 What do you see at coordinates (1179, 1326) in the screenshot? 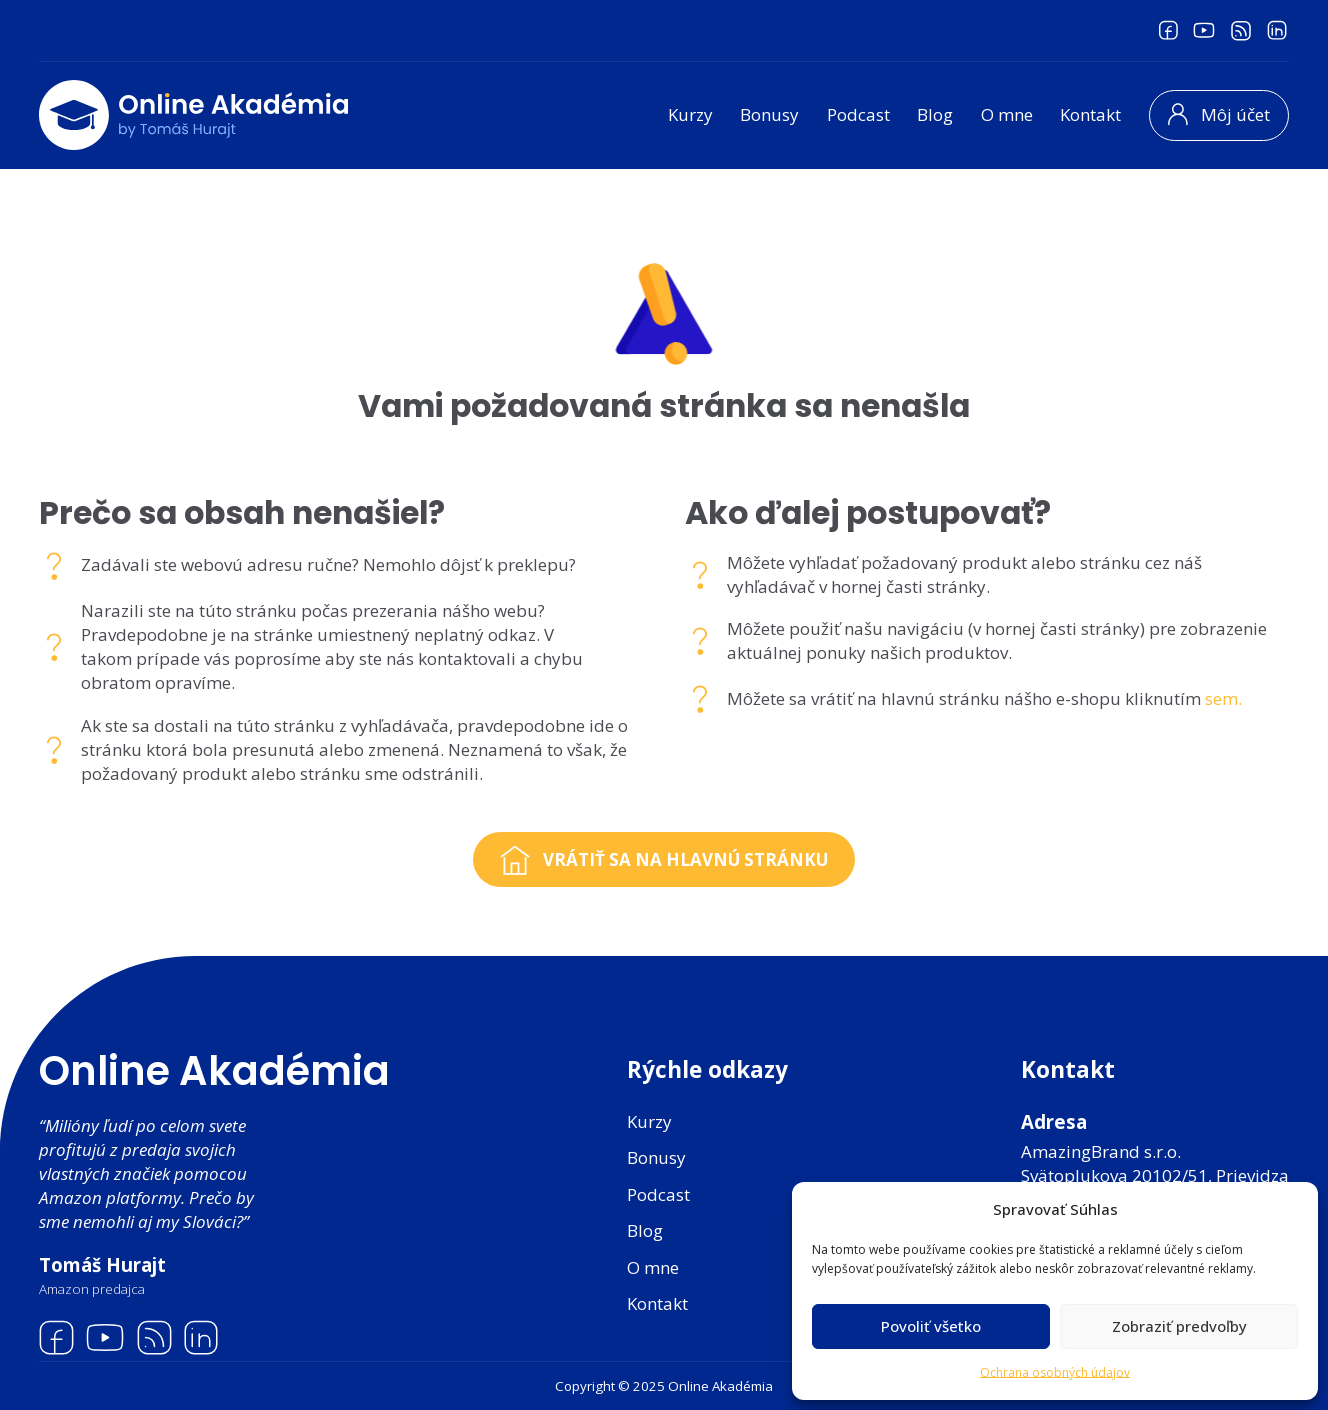
I see `Zobraziť predvoľby` at bounding box center [1179, 1326].